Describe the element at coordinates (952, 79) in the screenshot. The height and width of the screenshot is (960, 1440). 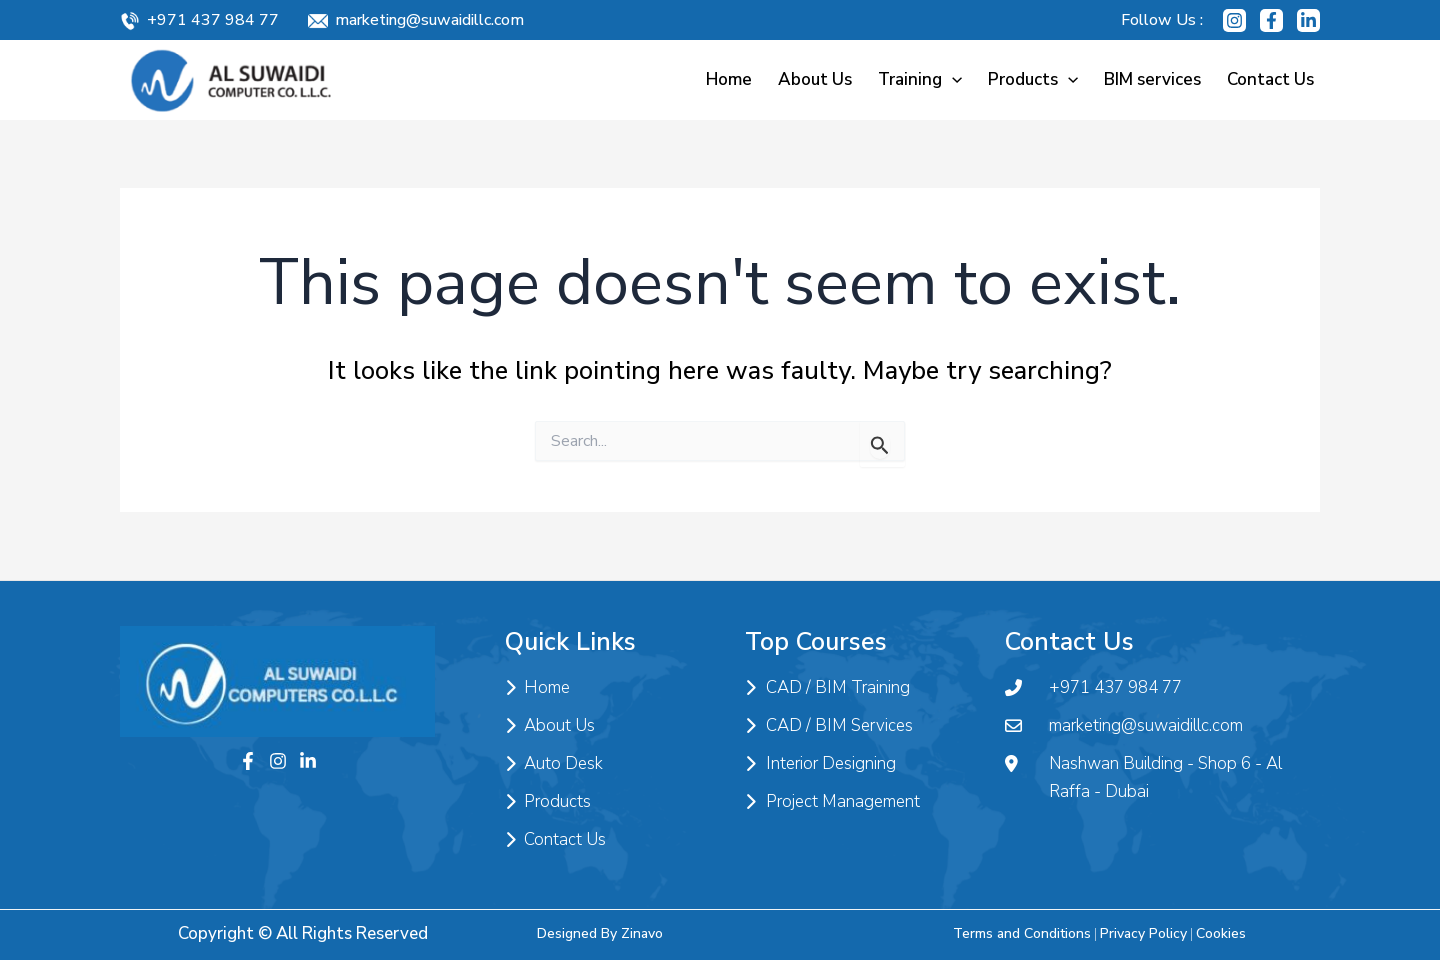
I see `[application]` at that location.